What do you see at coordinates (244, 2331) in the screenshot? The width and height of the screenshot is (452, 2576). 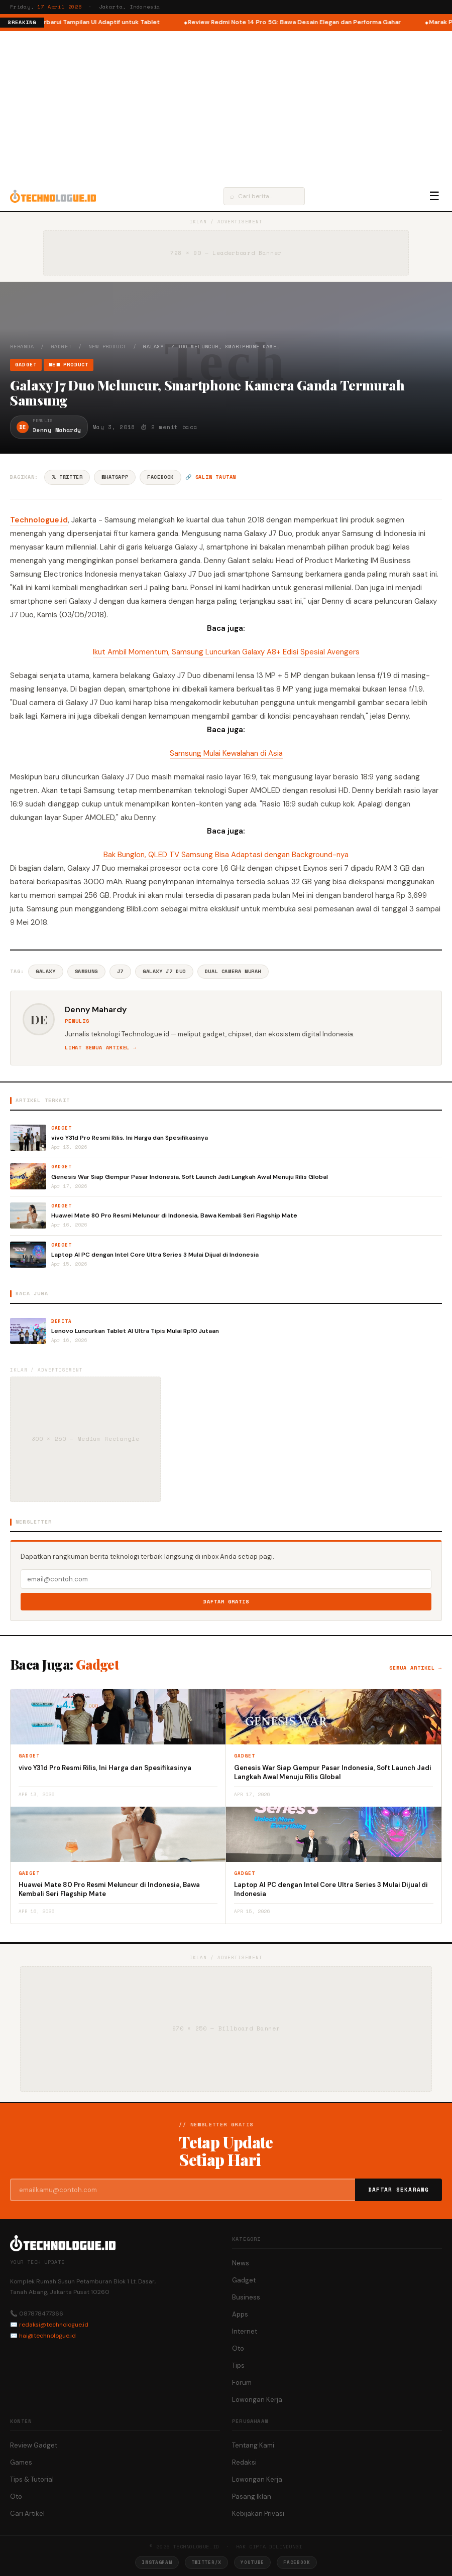 I see `Internet` at bounding box center [244, 2331].